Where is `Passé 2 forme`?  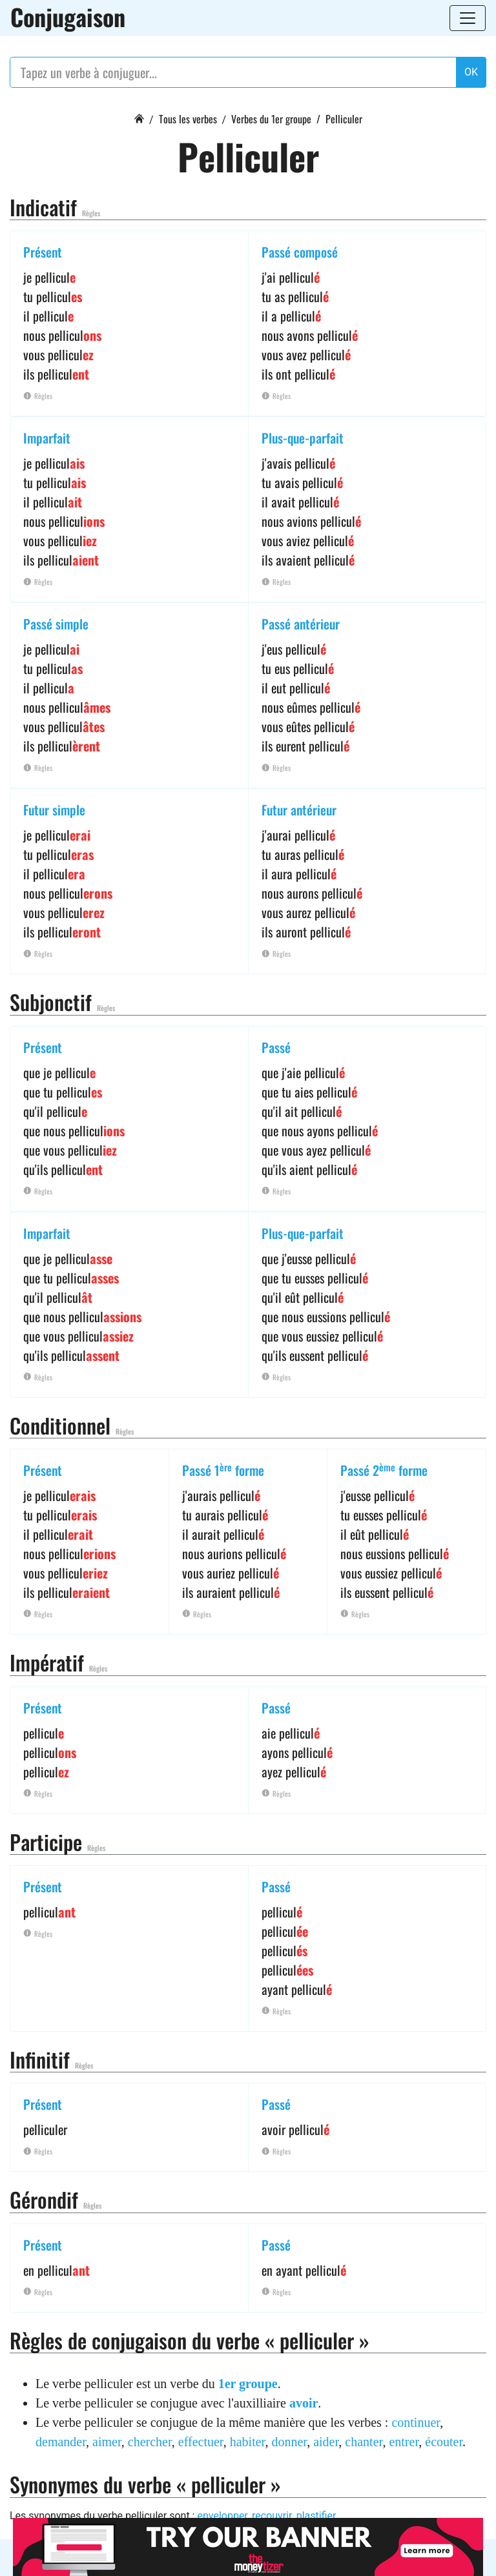
Passé 2 forme is located at coordinates (384, 1470).